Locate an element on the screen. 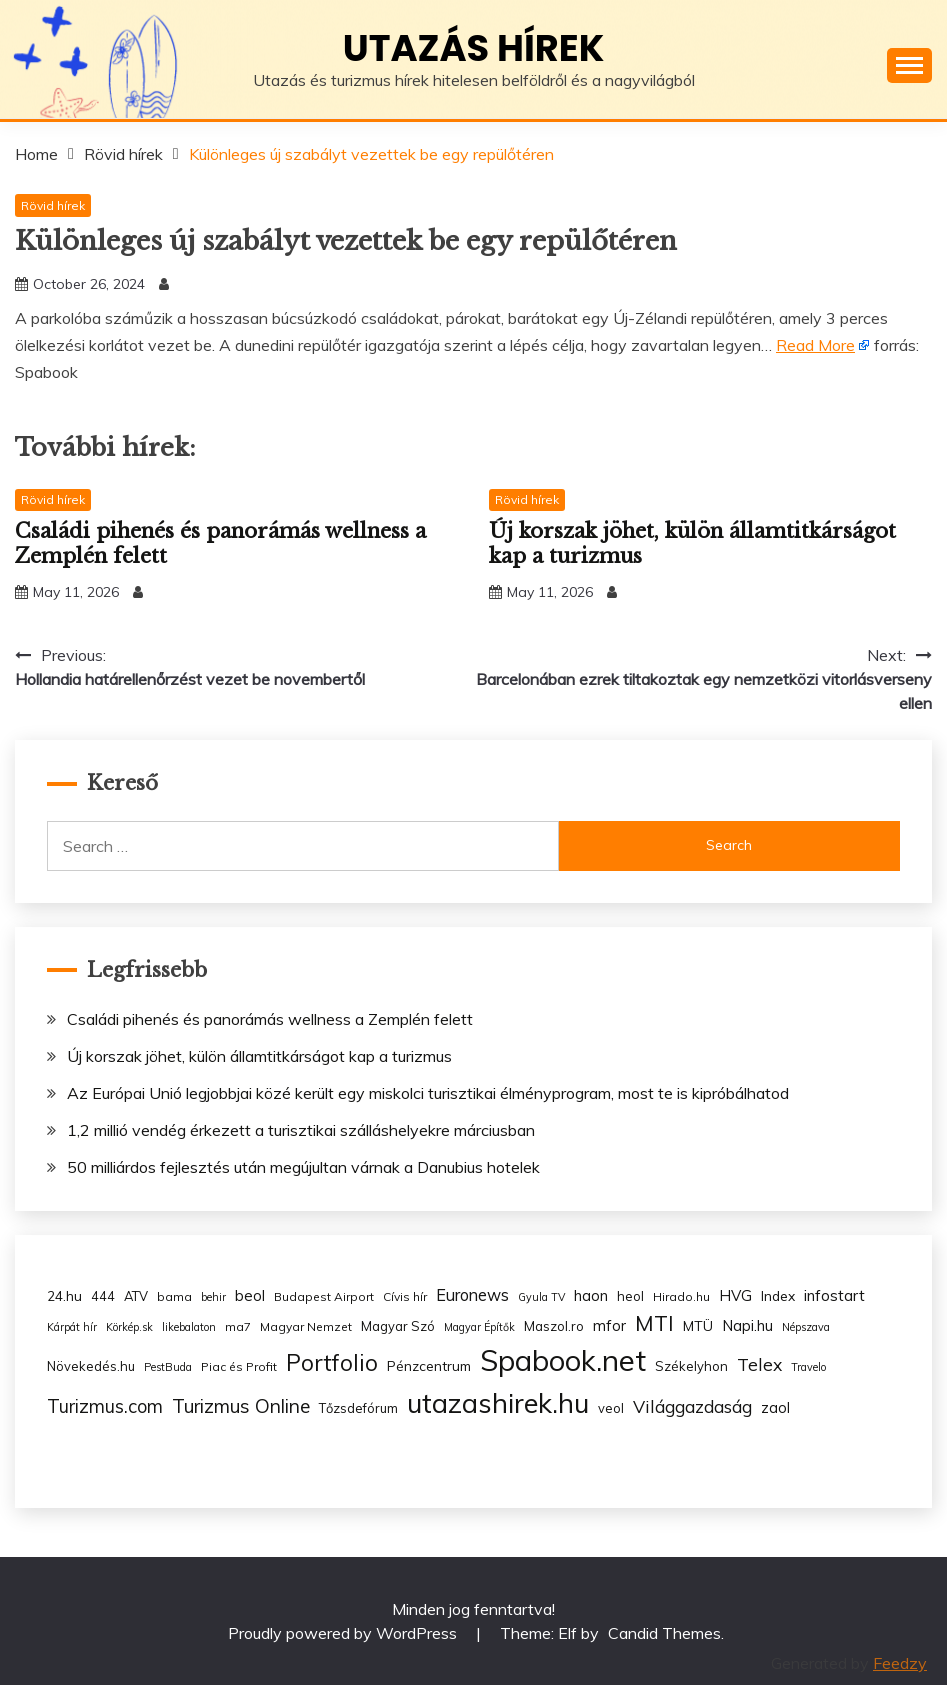 This screenshot has height=1685, width=947. heol [heol (4 items)] is located at coordinates (630, 1296).